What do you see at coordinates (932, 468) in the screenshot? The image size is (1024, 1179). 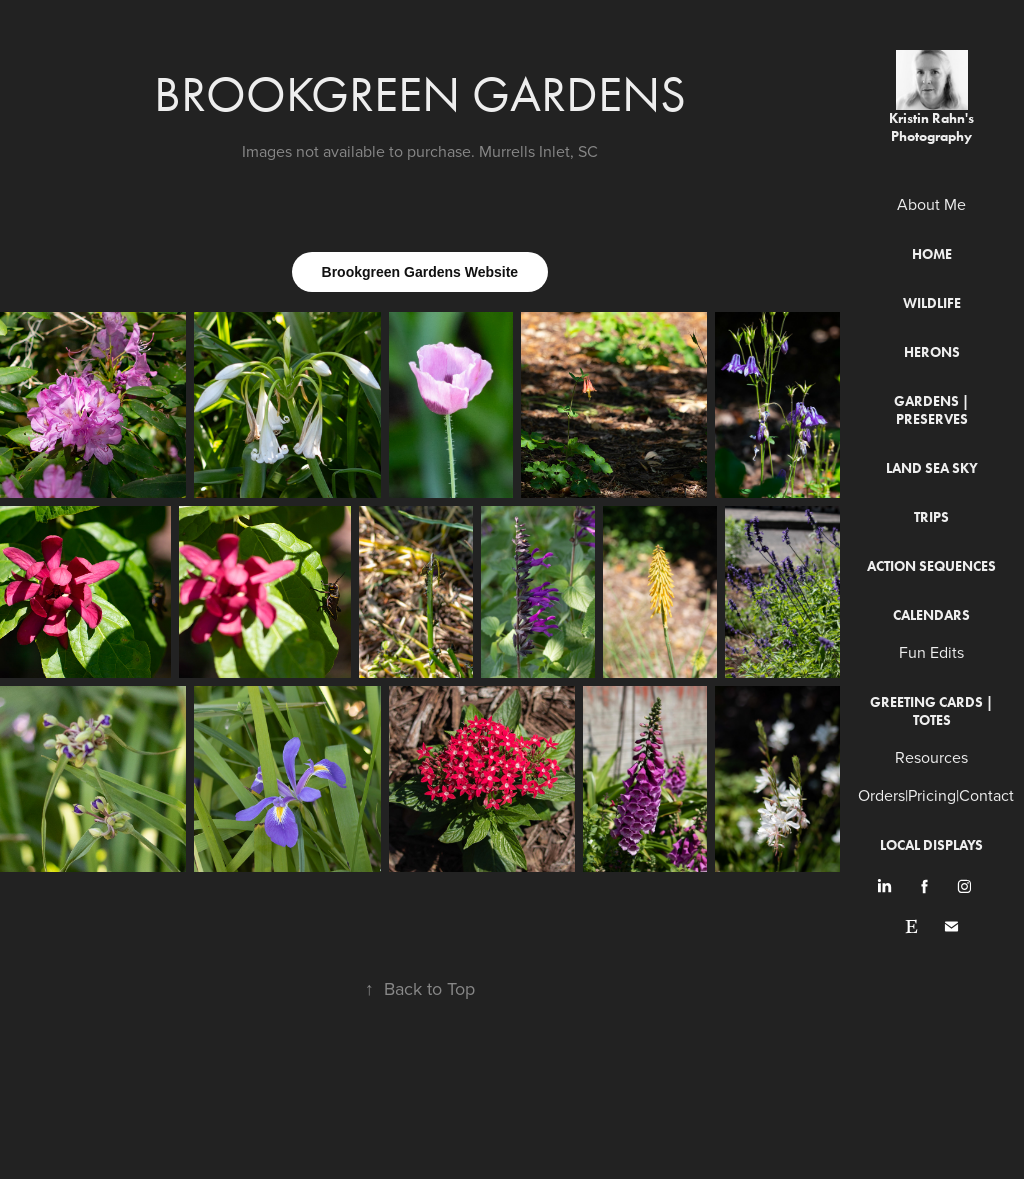 I see `Land Sea Sky` at bounding box center [932, 468].